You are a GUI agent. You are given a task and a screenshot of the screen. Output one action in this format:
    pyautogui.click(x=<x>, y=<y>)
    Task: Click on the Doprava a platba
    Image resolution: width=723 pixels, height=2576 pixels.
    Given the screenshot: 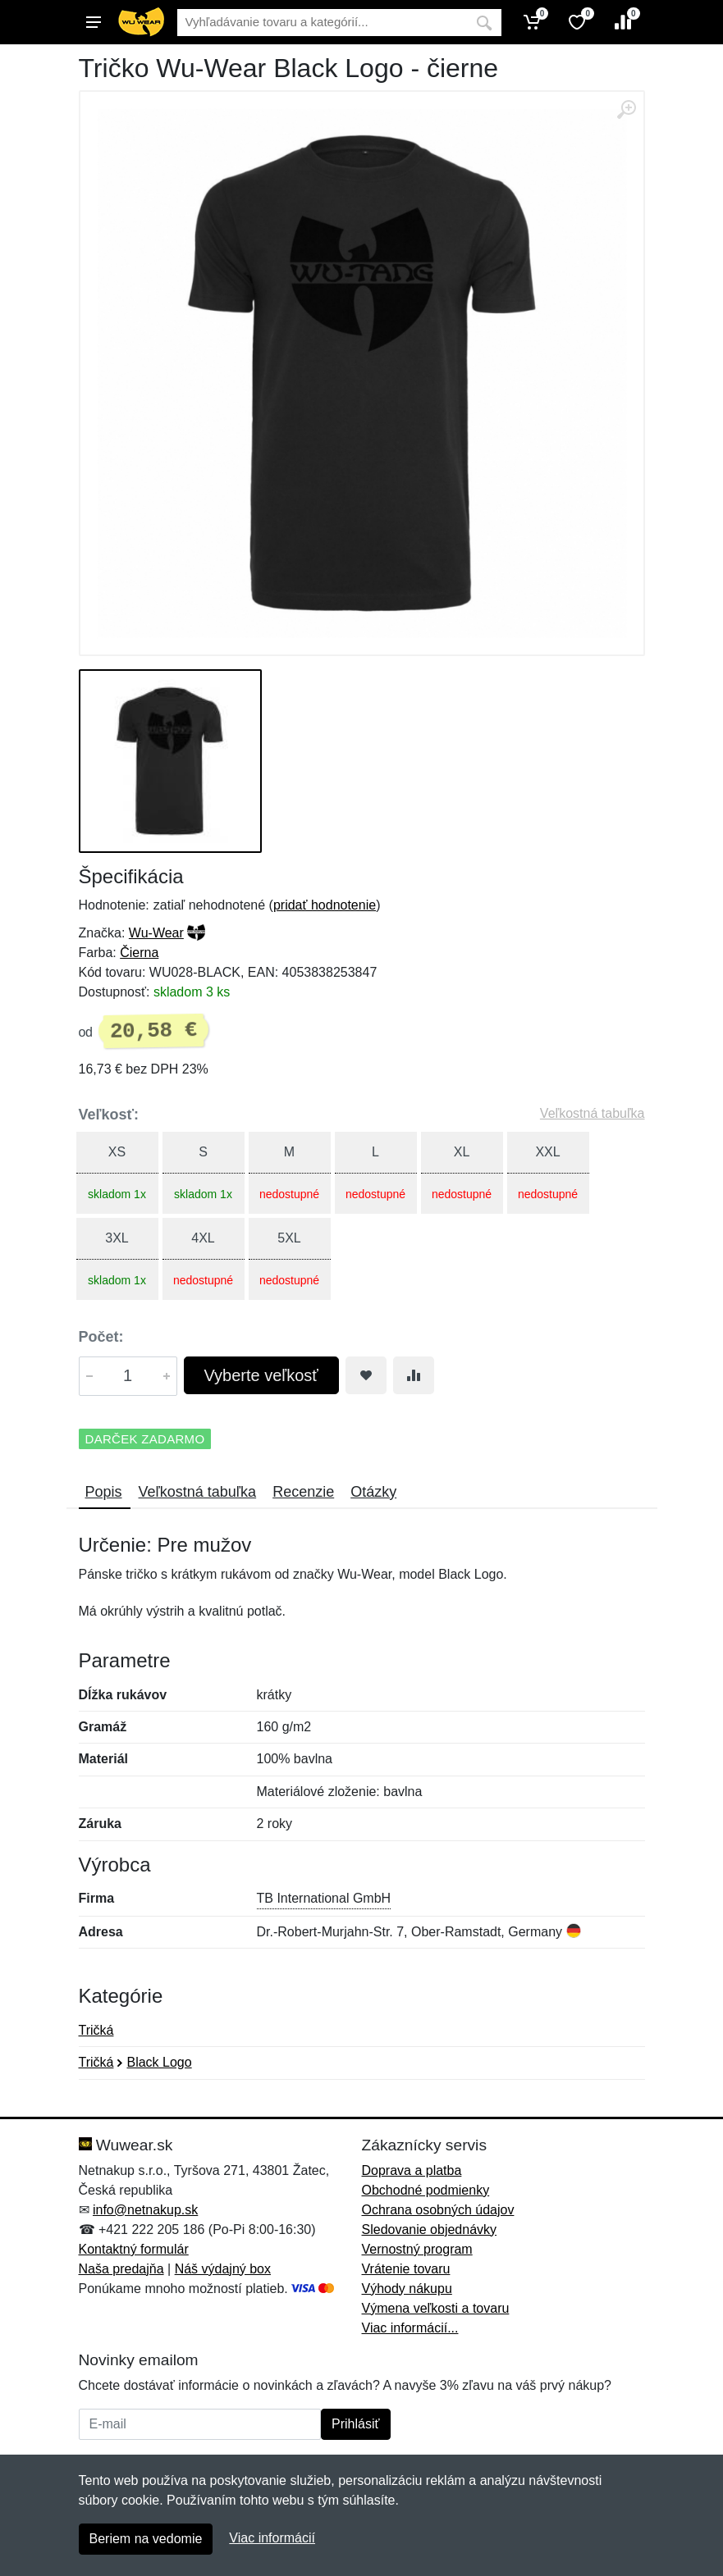 What is the action you would take?
    pyautogui.click(x=412, y=2170)
    